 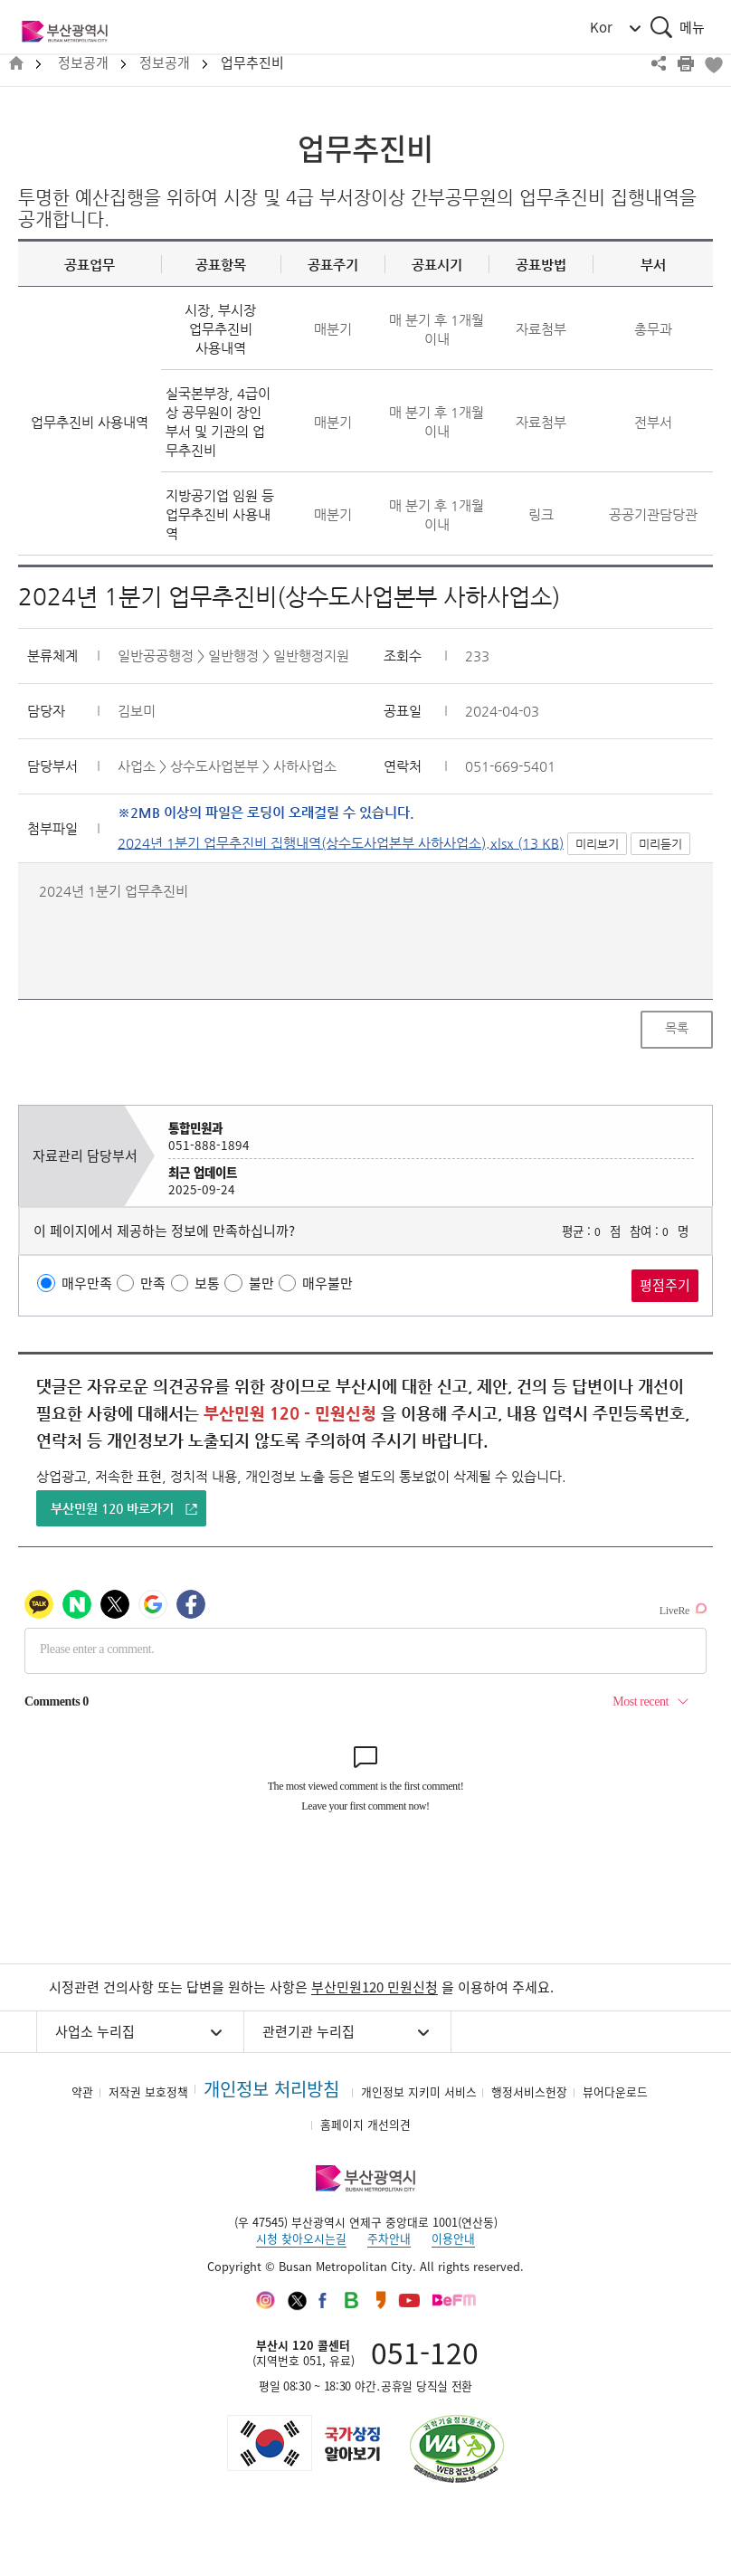 What do you see at coordinates (220, 329) in the screenshot?
I see `시장, 부시장 업무추진비 사용내역` at bounding box center [220, 329].